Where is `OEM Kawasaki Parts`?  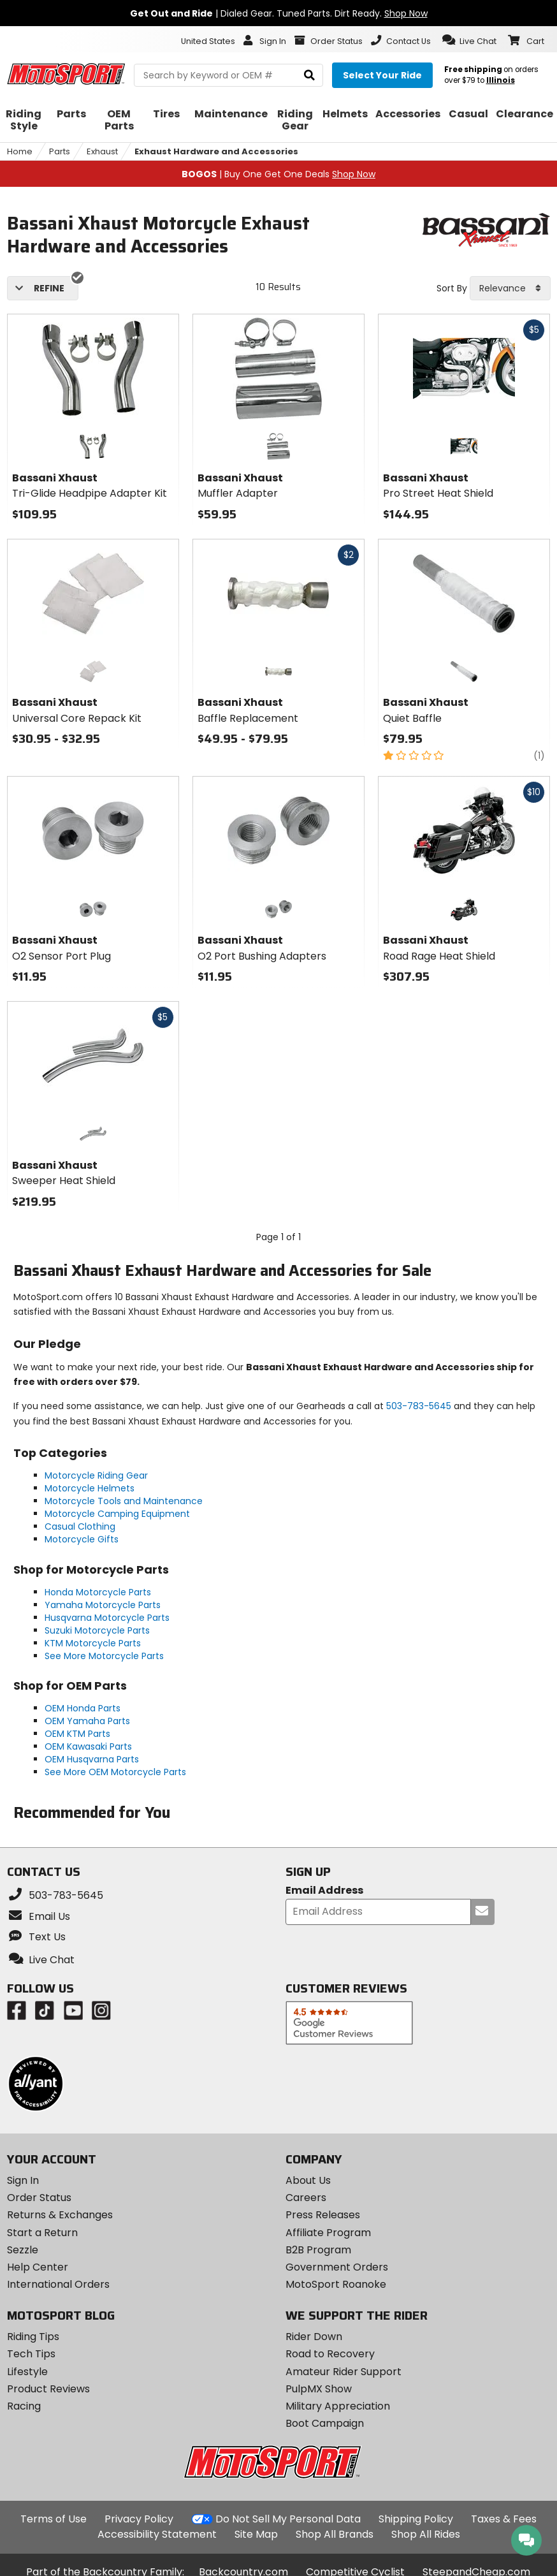
OEM Kawasaki Parts is located at coordinates (88, 1746).